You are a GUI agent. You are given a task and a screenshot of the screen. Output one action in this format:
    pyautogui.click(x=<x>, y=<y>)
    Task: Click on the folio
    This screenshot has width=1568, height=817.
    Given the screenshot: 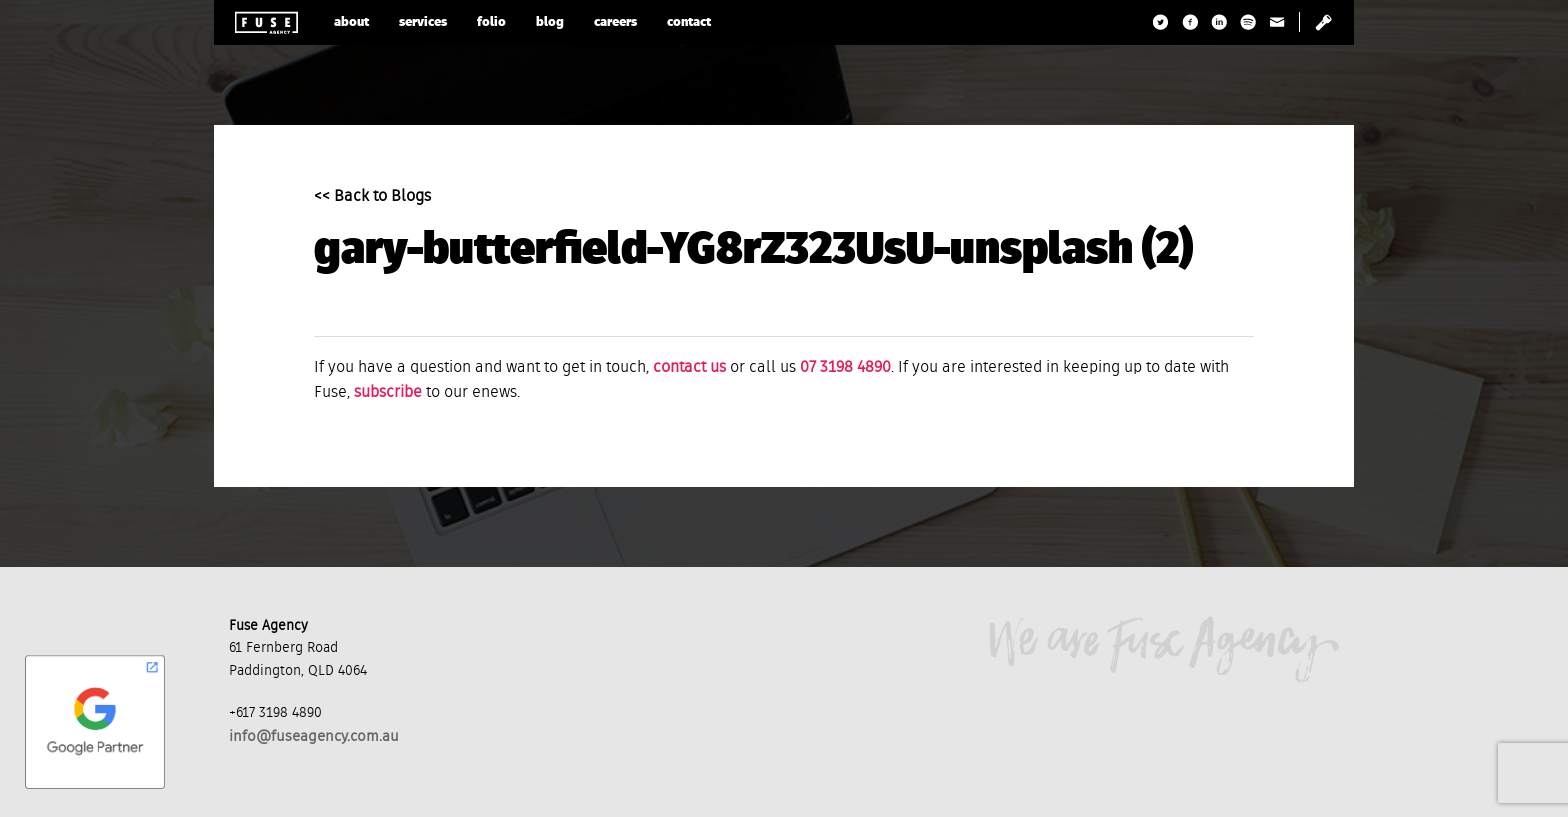 What is the action you would take?
    pyautogui.click(x=491, y=22)
    